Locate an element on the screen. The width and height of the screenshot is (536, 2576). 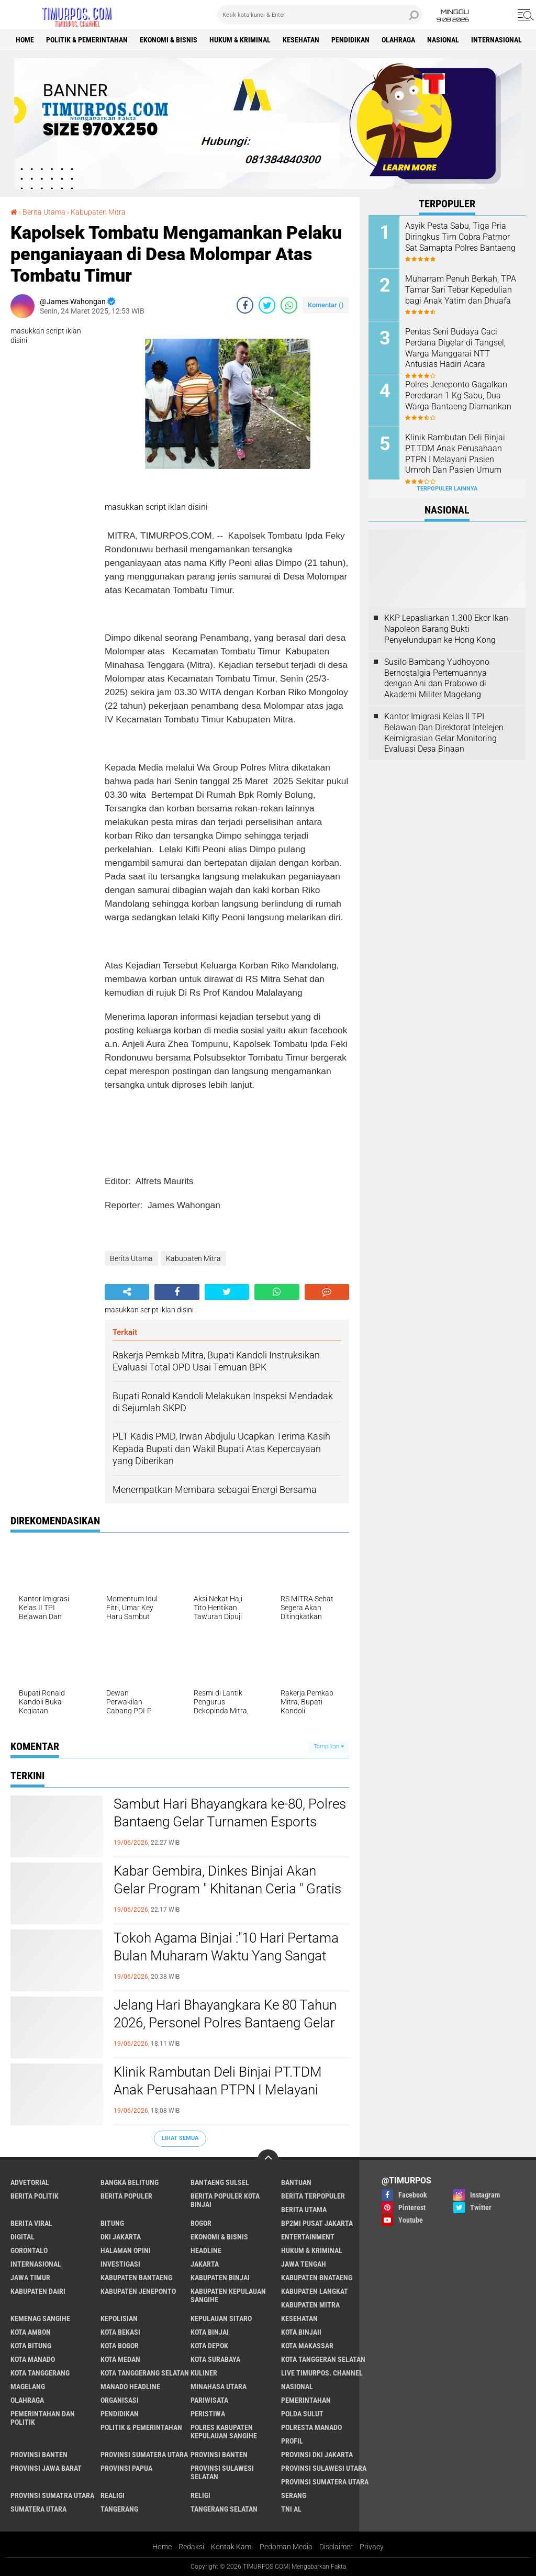
Hukum & Kriminal is located at coordinates (240, 40).